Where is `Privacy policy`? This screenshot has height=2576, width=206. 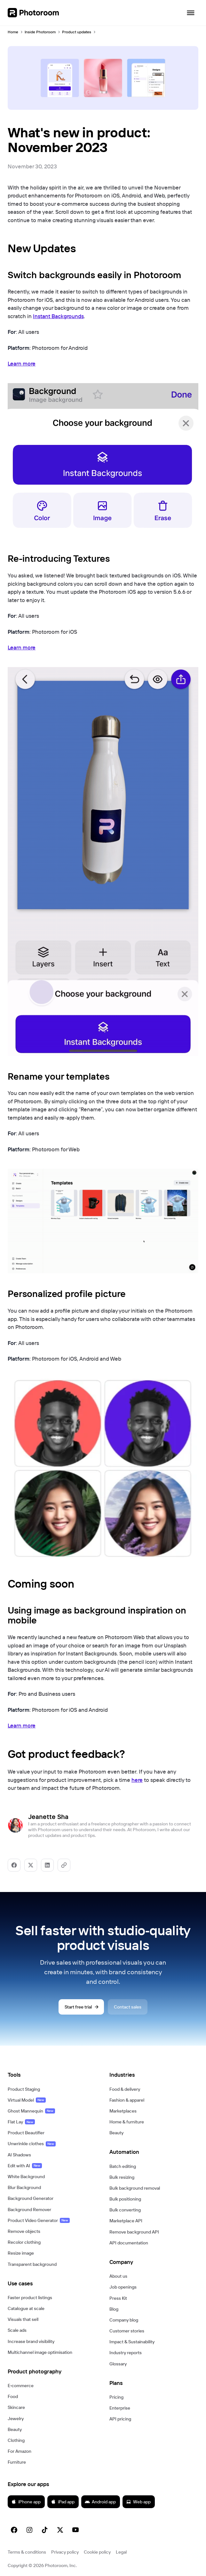
Privacy policy is located at coordinates (65, 2552).